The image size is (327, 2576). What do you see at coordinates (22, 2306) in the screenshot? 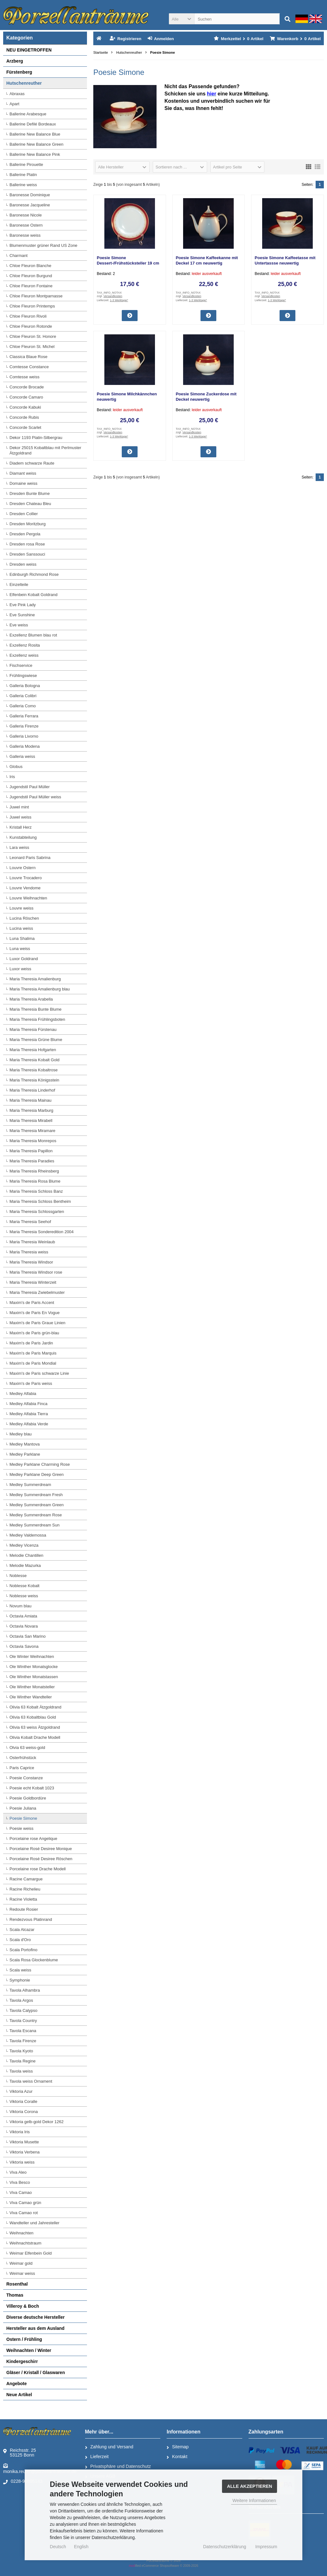
I see `Villeroy & Boch` at bounding box center [22, 2306].